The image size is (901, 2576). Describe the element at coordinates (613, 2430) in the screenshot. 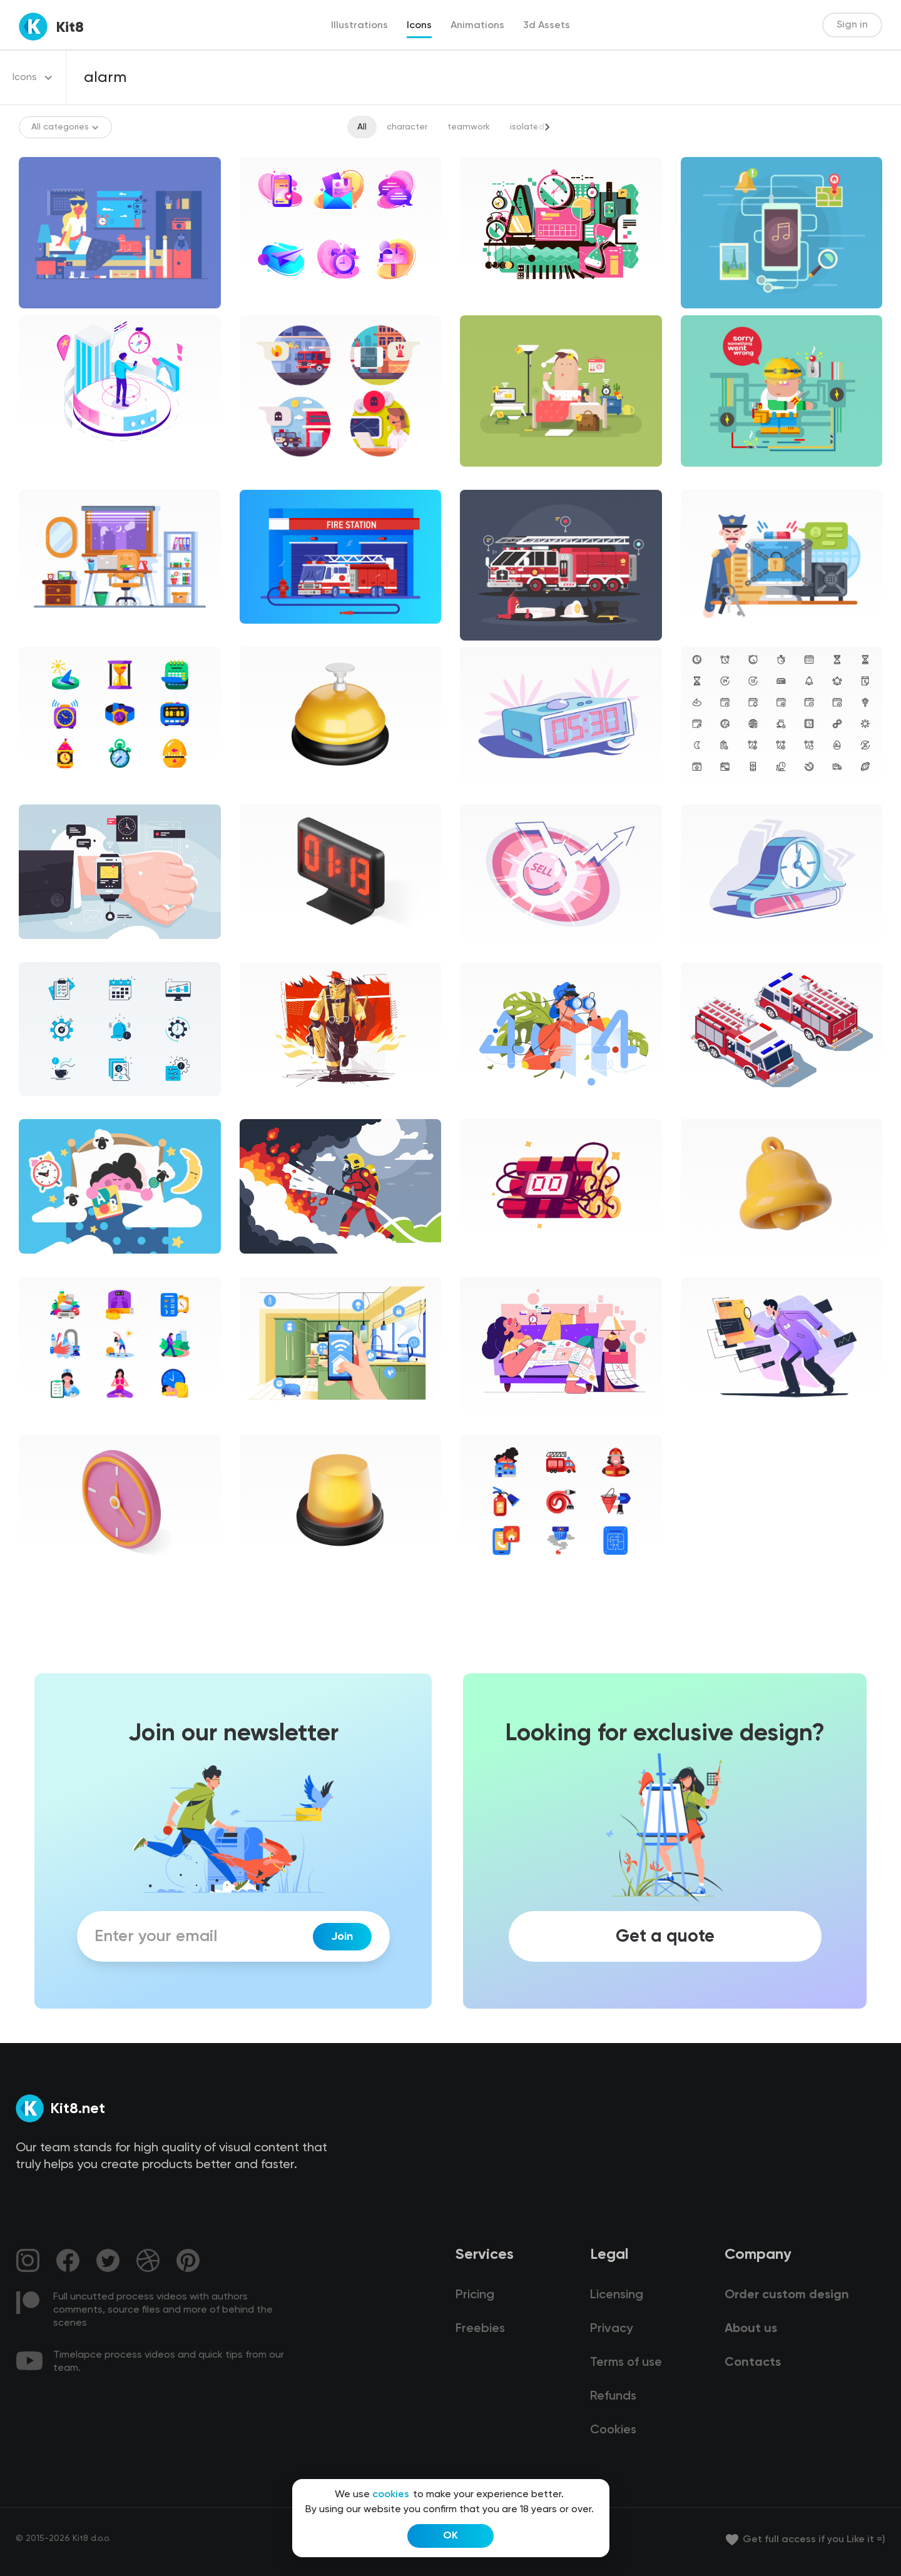

I see `Cookies` at that location.